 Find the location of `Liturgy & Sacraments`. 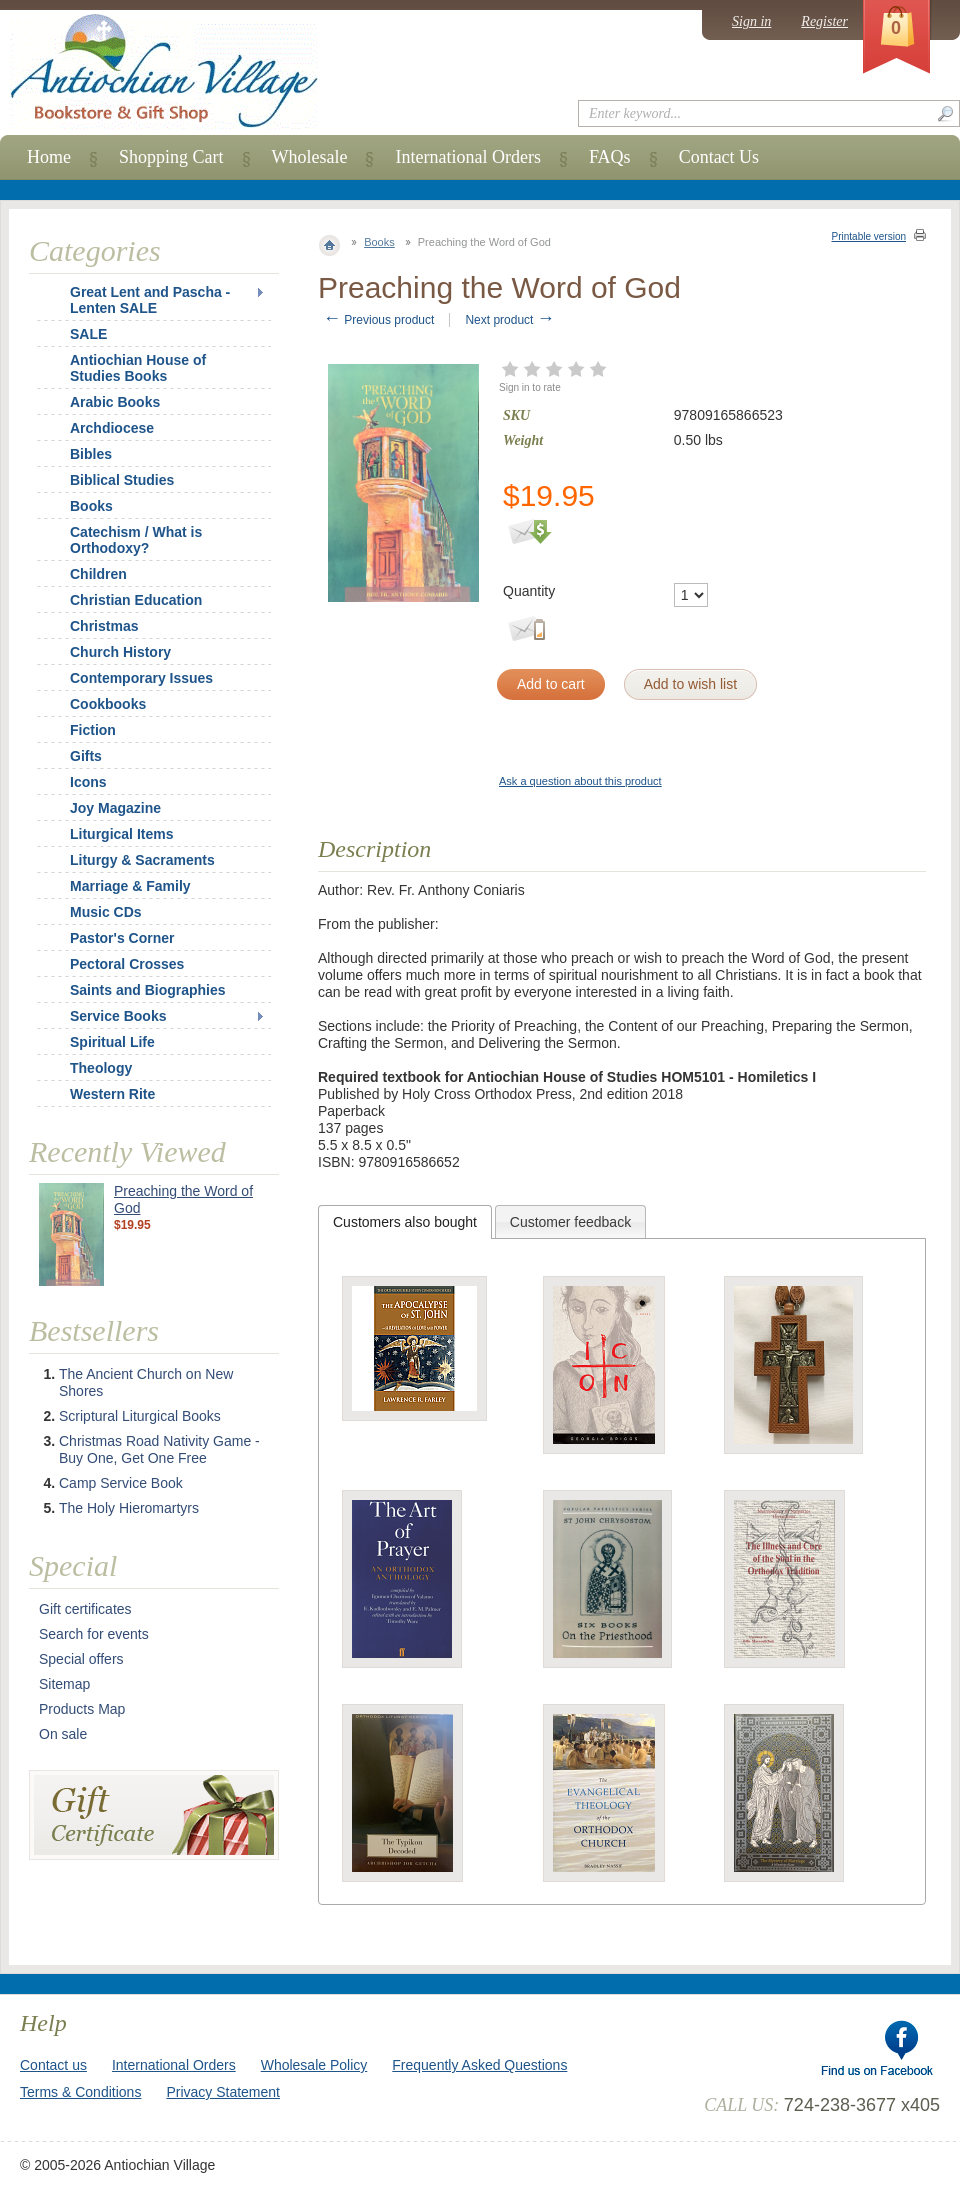

Liturgy & Sacraments is located at coordinates (142, 860).